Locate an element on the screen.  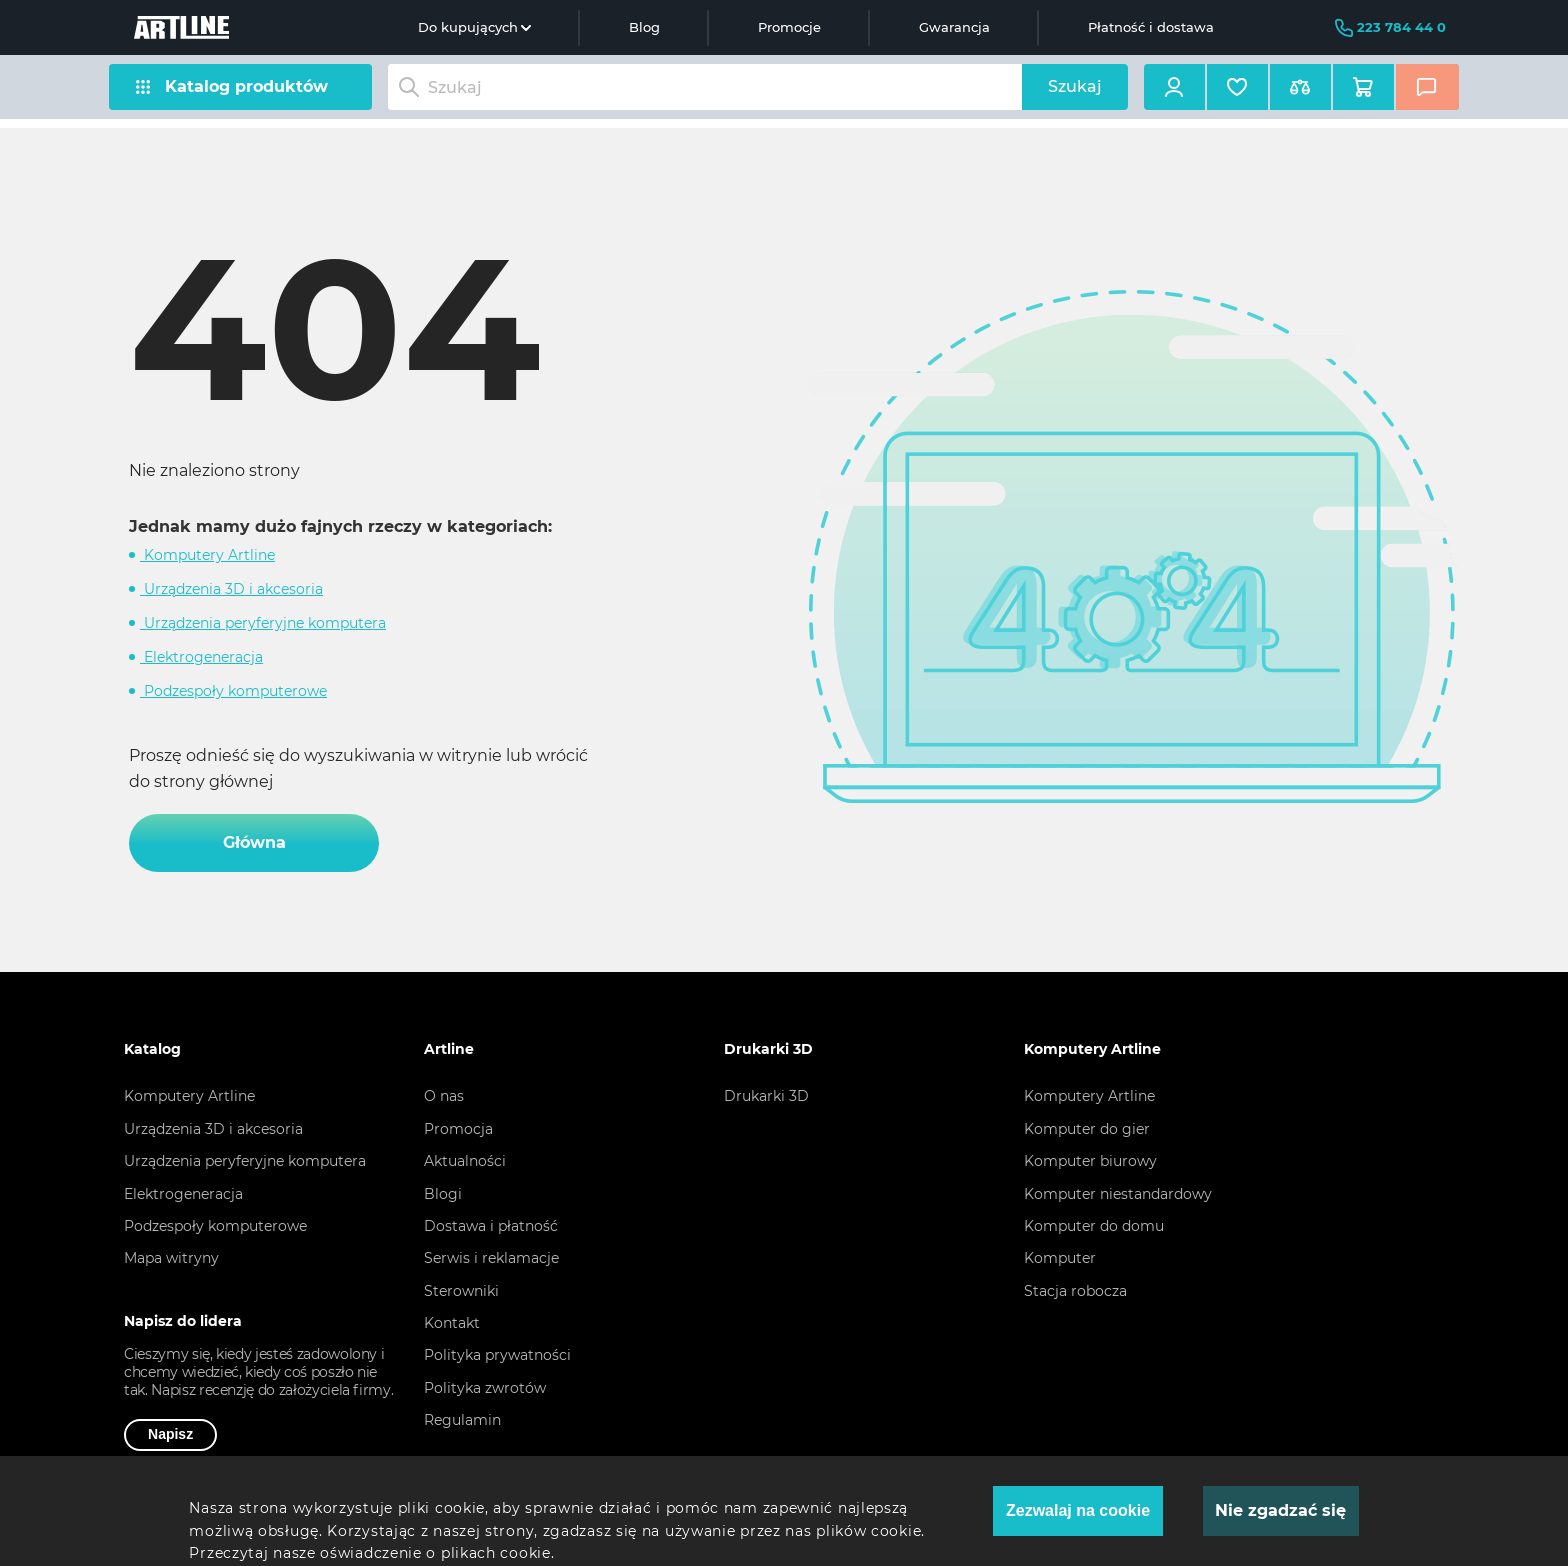
Elektrogeneracja is located at coordinates (201, 657).